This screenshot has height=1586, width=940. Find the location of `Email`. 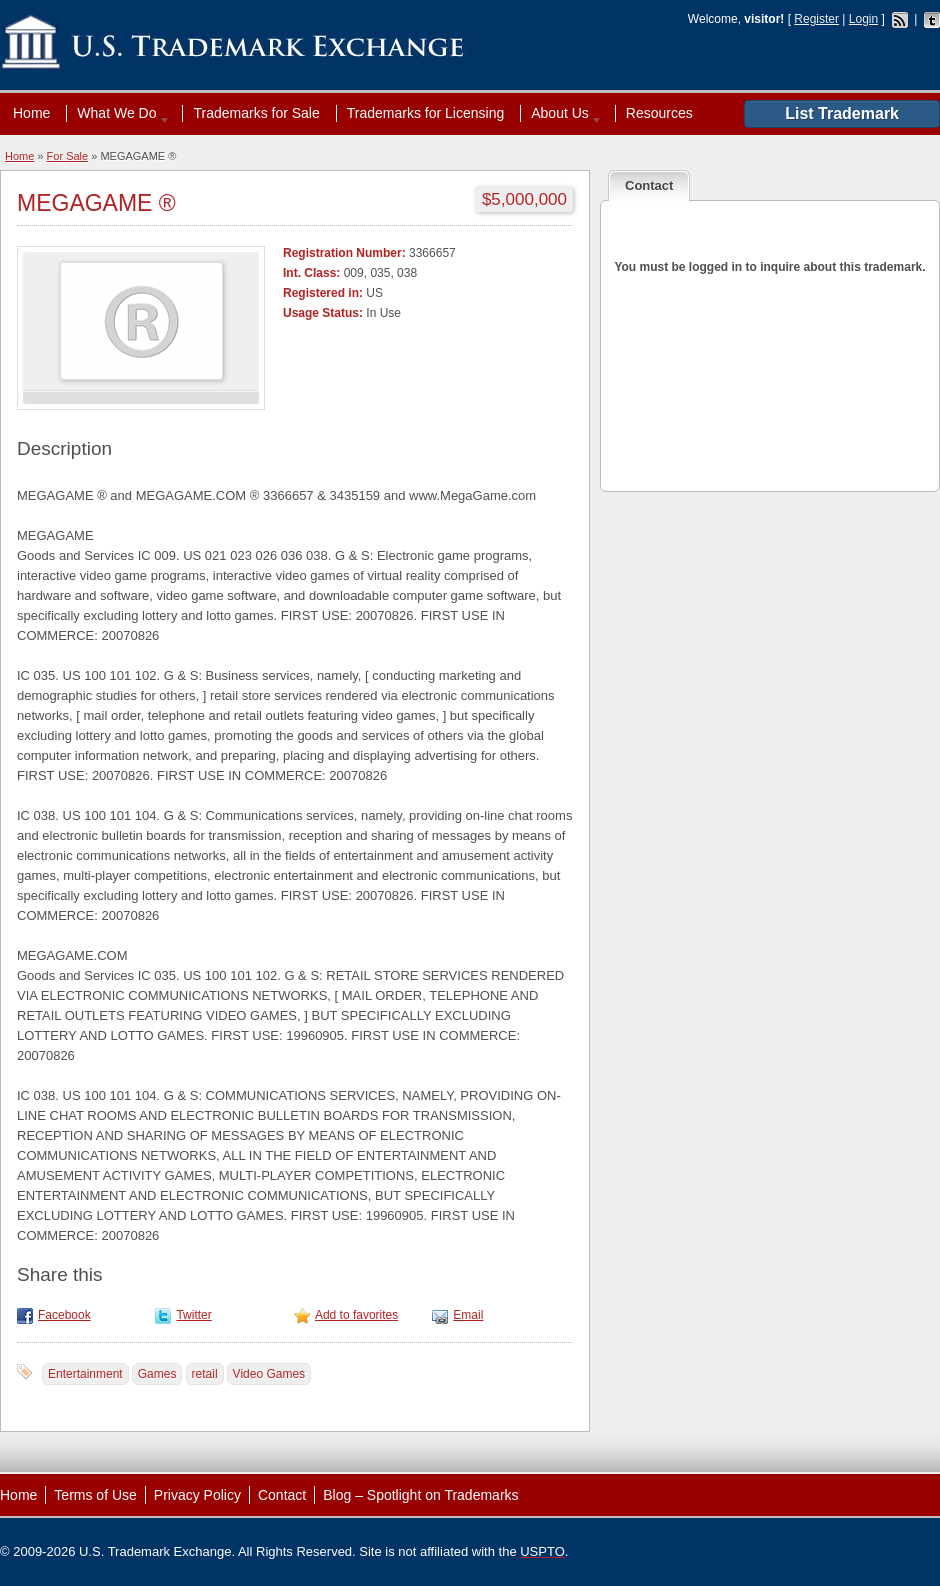

Email is located at coordinates (468, 1315).